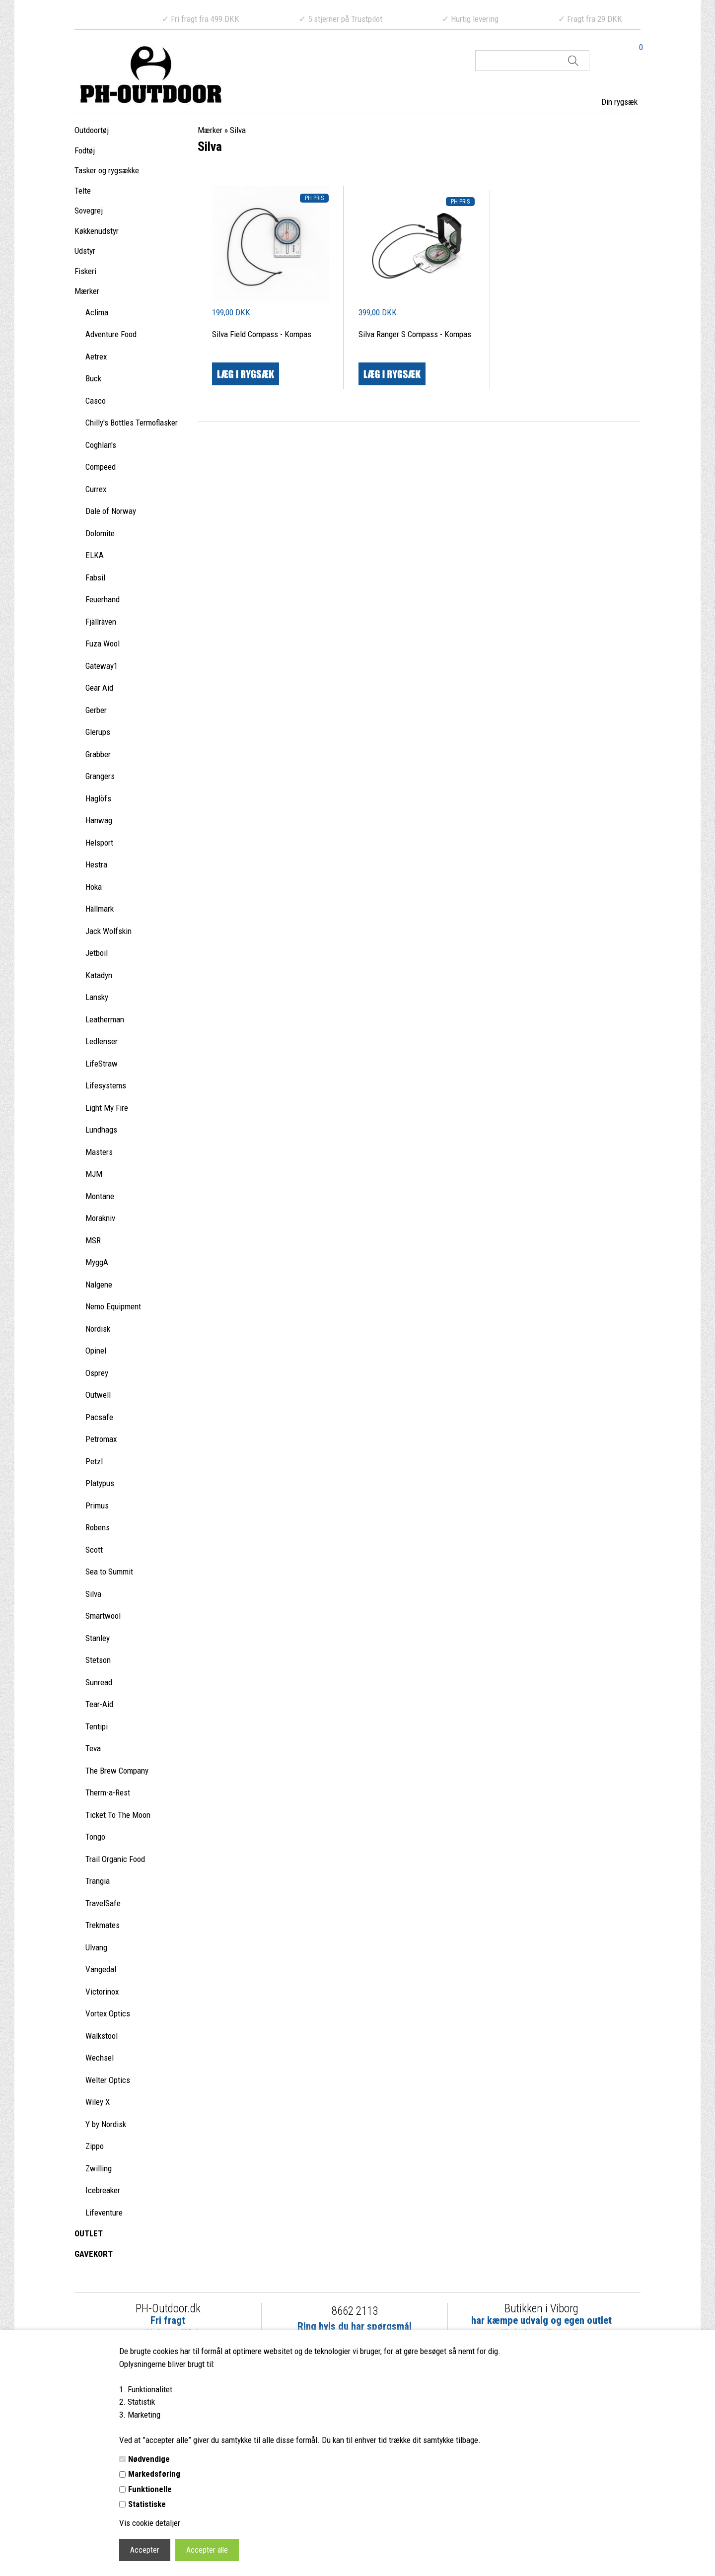 This screenshot has height=2576, width=715. What do you see at coordinates (99, 1483) in the screenshot?
I see `Platypus` at bounding box center [99, 1483].